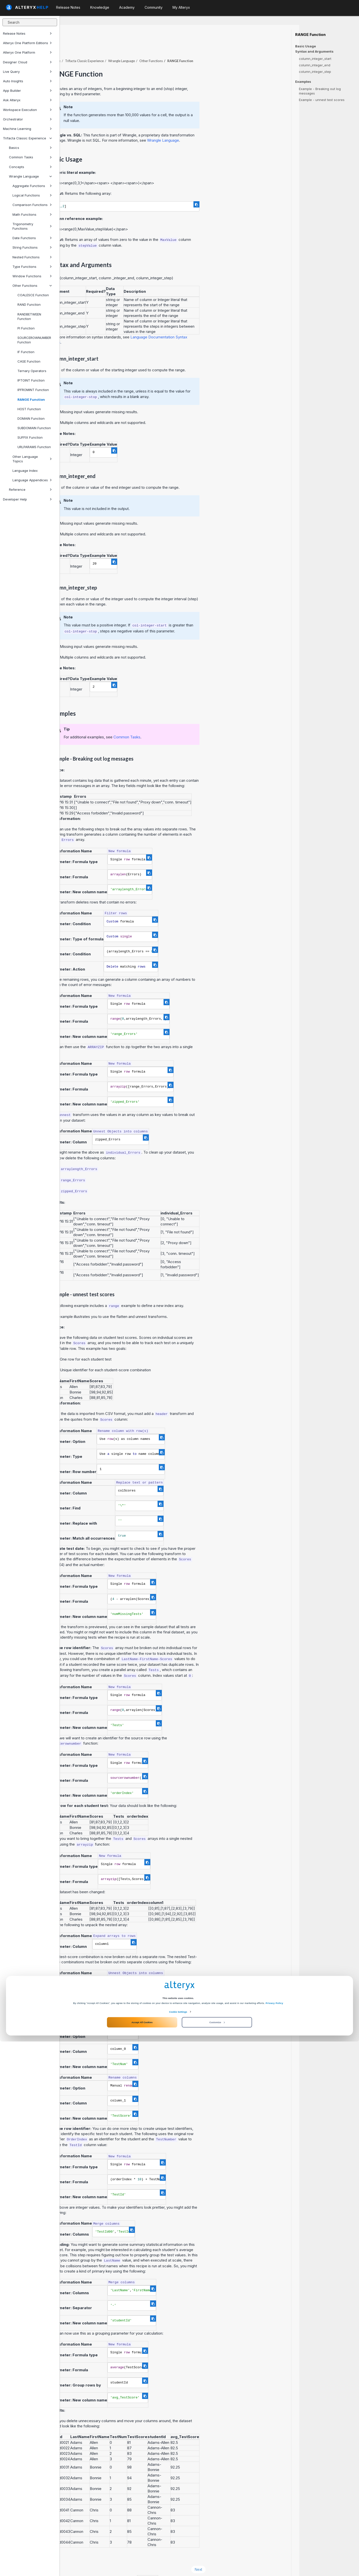 The image size is (359, 2576). Describe the element at coordinates (29, 304) in the screenshot. I see `RAND Function` at that location.